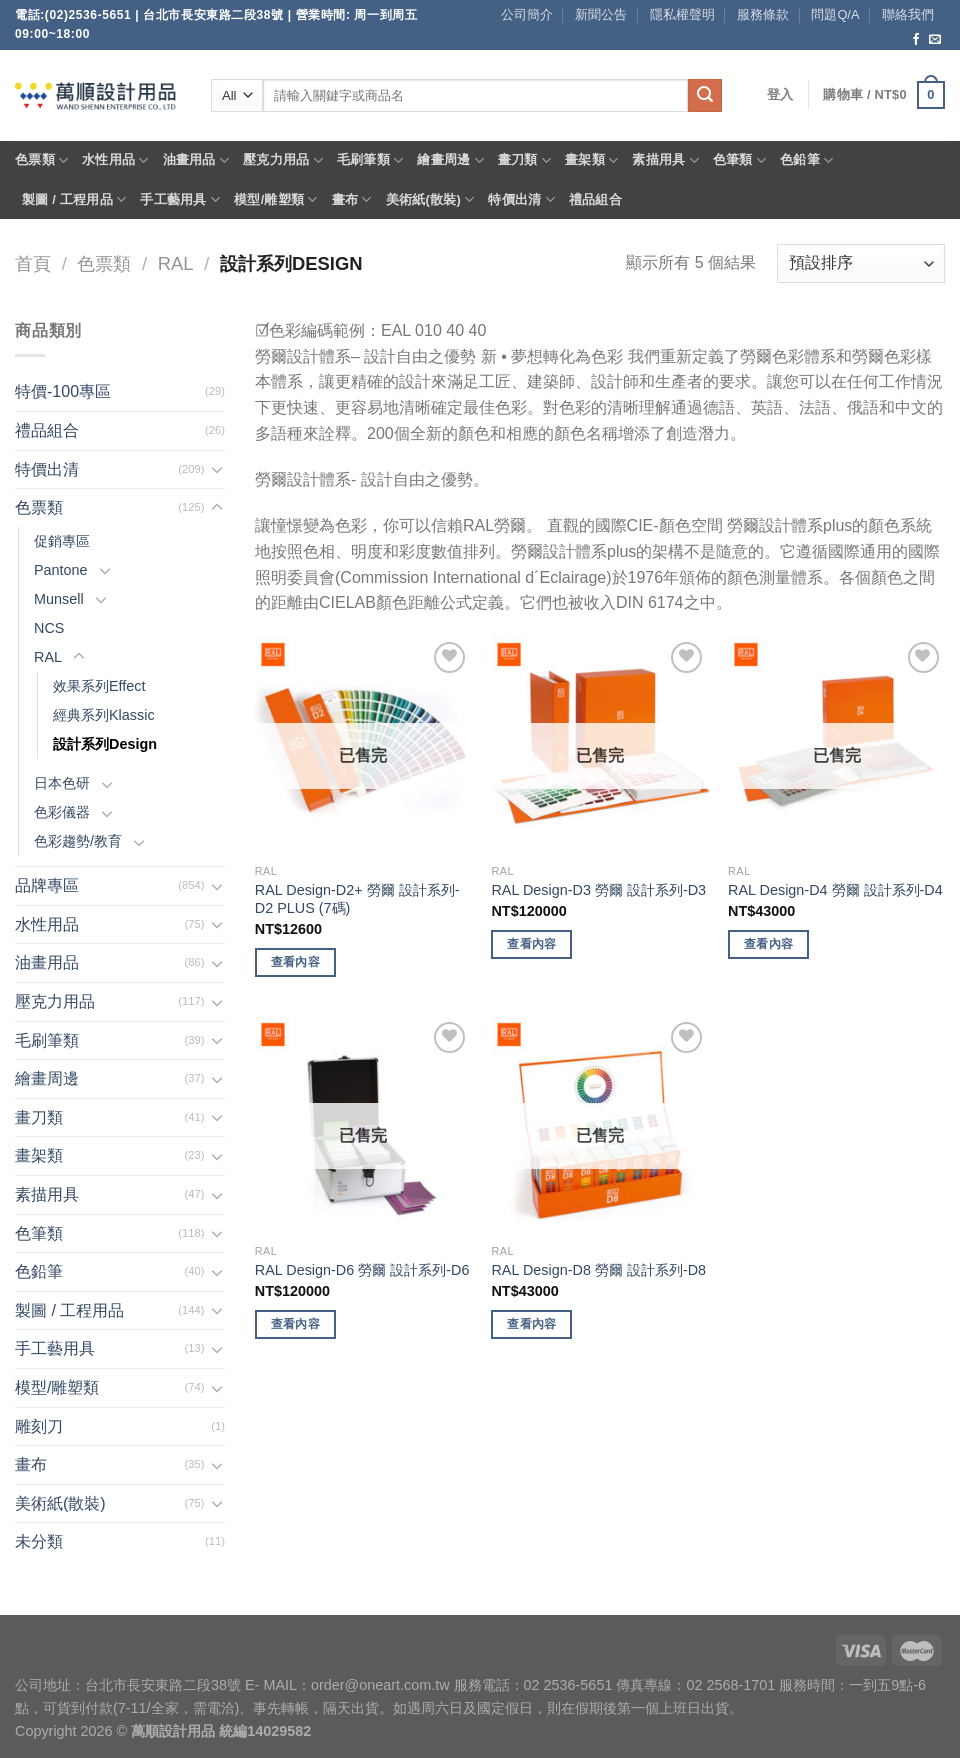 The image size is (960, 1758). I want to click on 禮品組合, so click(595, 199).